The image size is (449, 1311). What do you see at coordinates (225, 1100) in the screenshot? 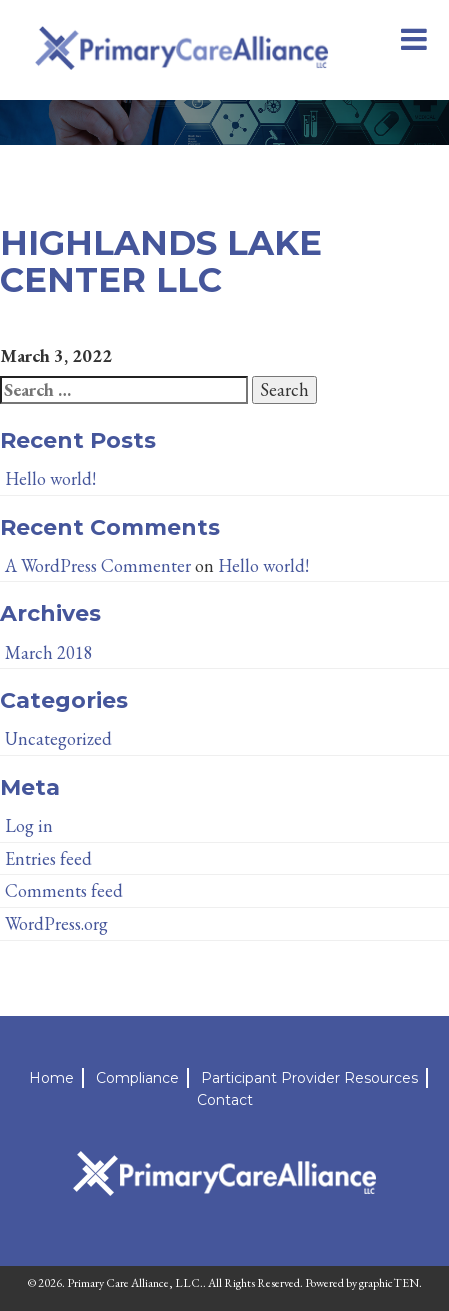
I see `Contact` at bounding box center [225, 1100].